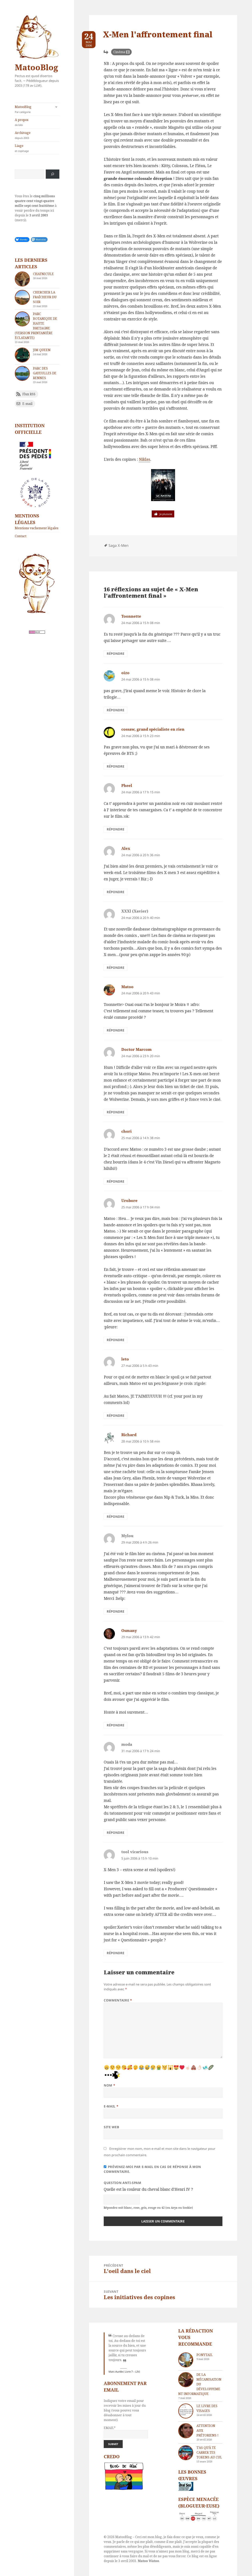 The width and height of the screenshot is (252, 2576). I want to click on Site web, so click(111, 2127).